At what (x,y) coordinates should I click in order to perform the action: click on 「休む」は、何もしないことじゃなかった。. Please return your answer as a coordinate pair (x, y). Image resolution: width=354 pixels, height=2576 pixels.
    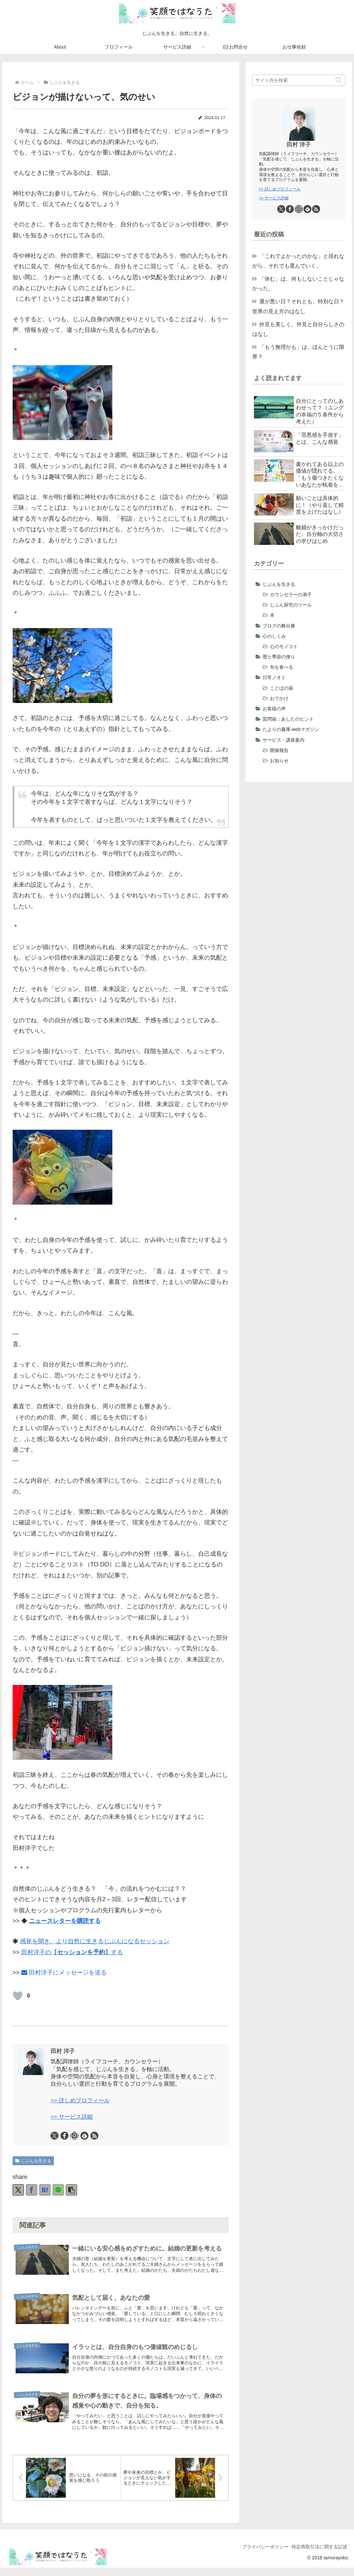
    Looking at the image, I should click on (298, 283).